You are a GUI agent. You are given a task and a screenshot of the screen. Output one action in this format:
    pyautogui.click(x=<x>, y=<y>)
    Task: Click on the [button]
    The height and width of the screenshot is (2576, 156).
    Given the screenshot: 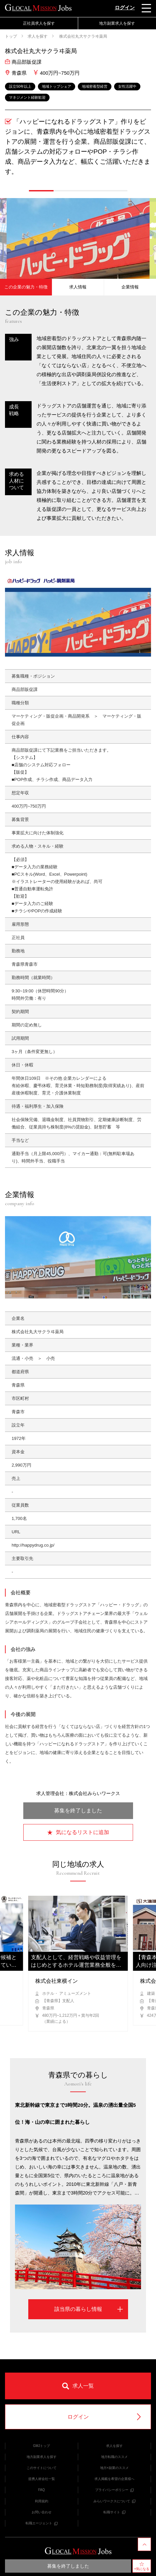 What is the action you would take?
    pyautogui.click(x=41, y=190)
    